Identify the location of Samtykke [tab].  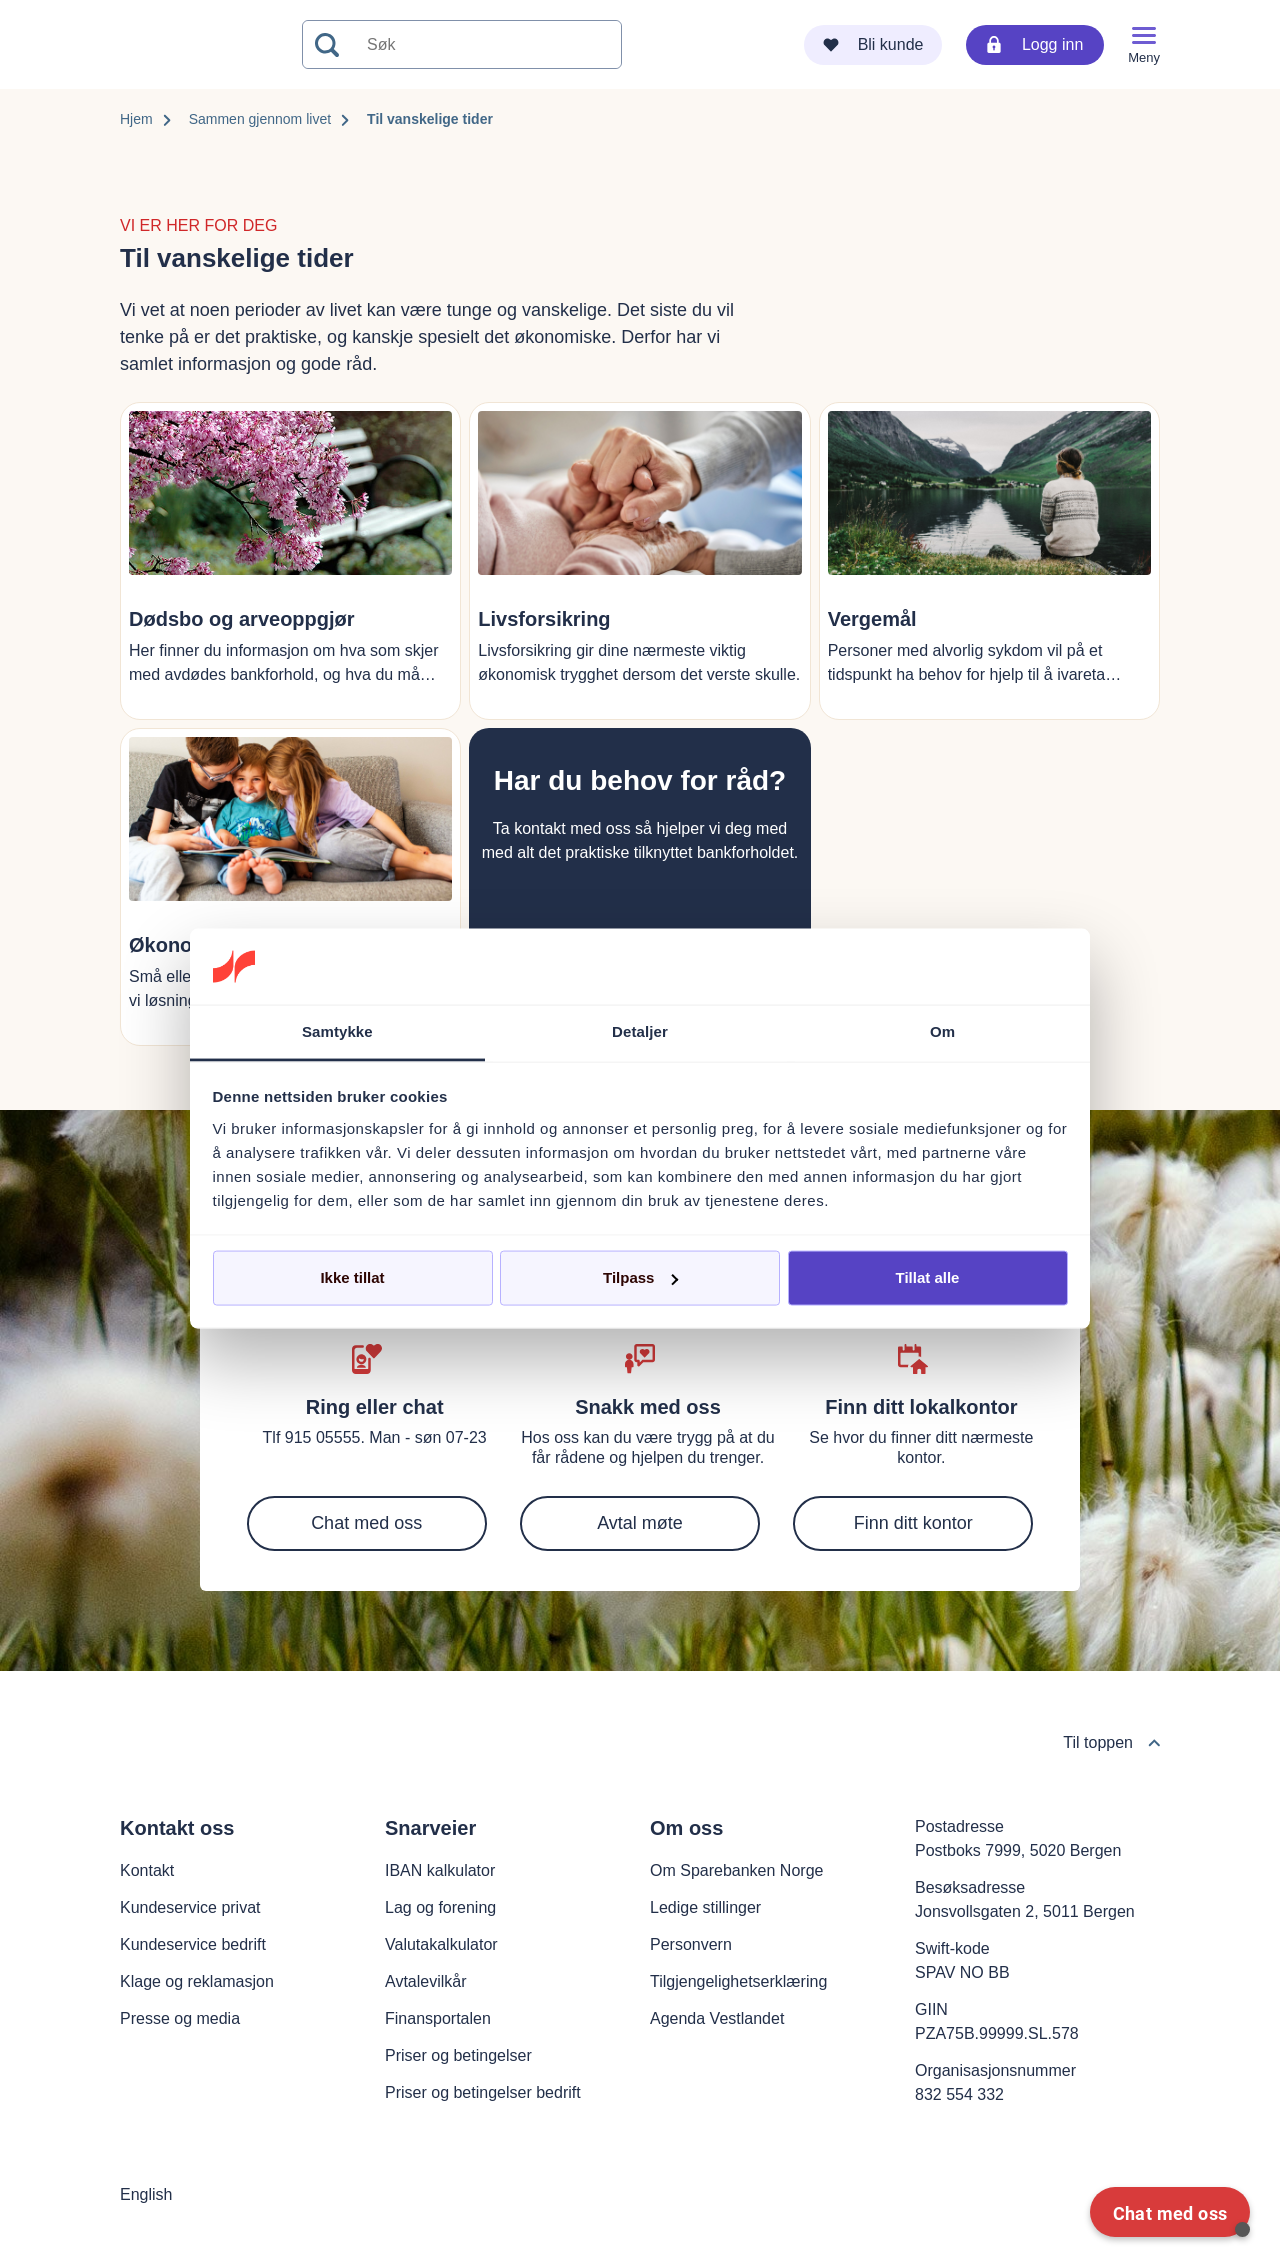
(337, 1031).